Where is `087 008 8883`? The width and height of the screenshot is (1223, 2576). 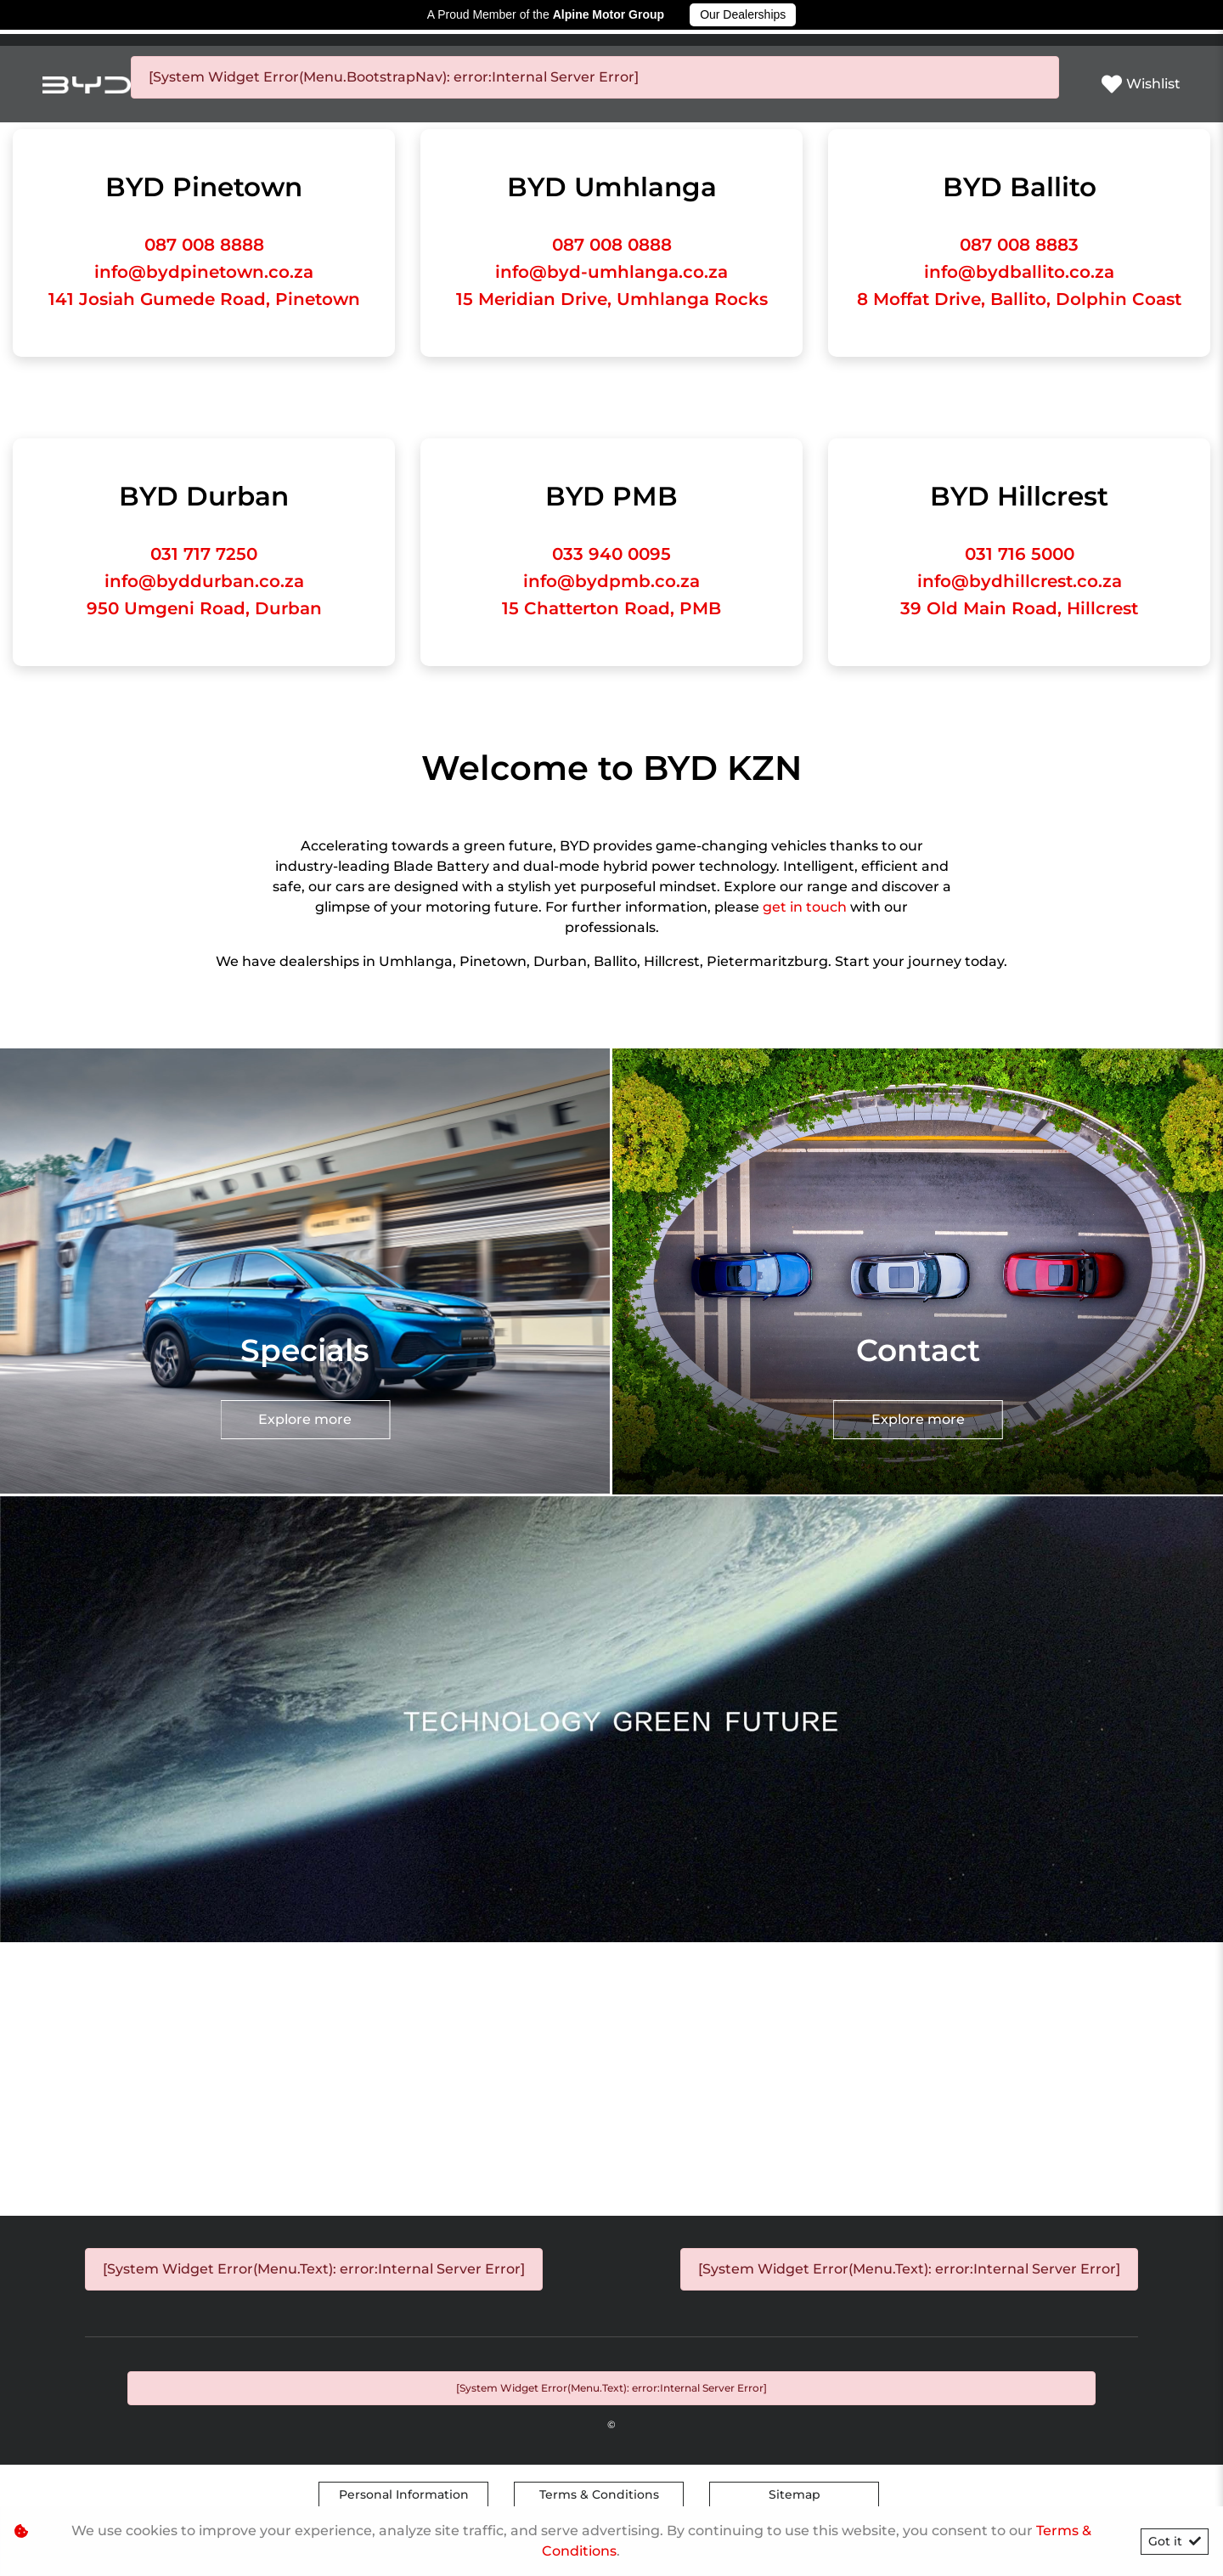
087 008 8883 is located at coordinates (1019, 244).